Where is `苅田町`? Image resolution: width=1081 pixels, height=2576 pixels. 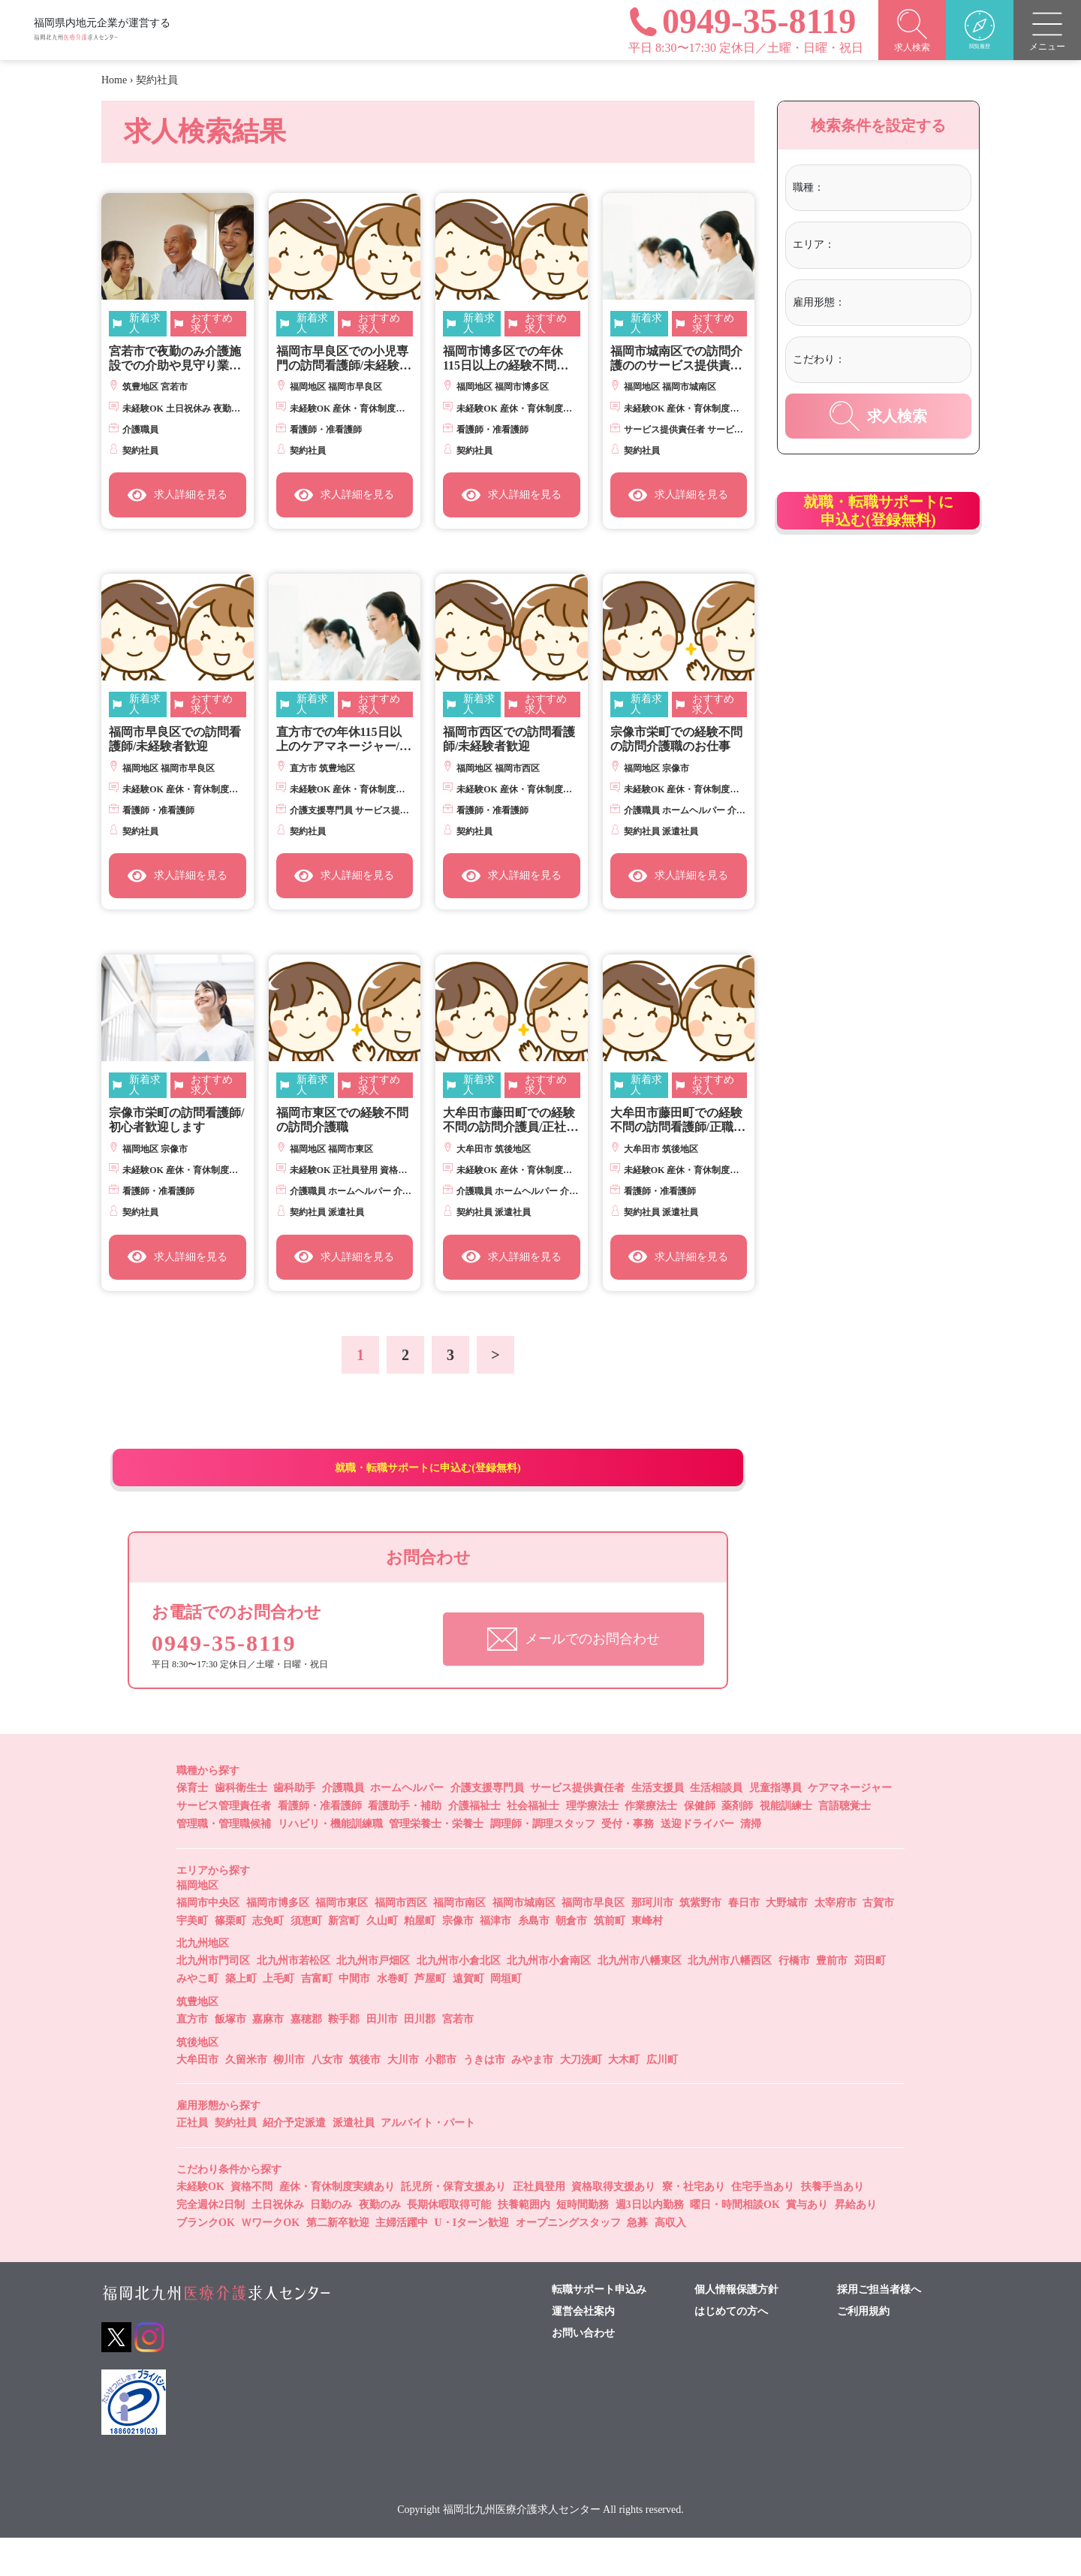
苅田町 is located at coordinates (870, 1998).